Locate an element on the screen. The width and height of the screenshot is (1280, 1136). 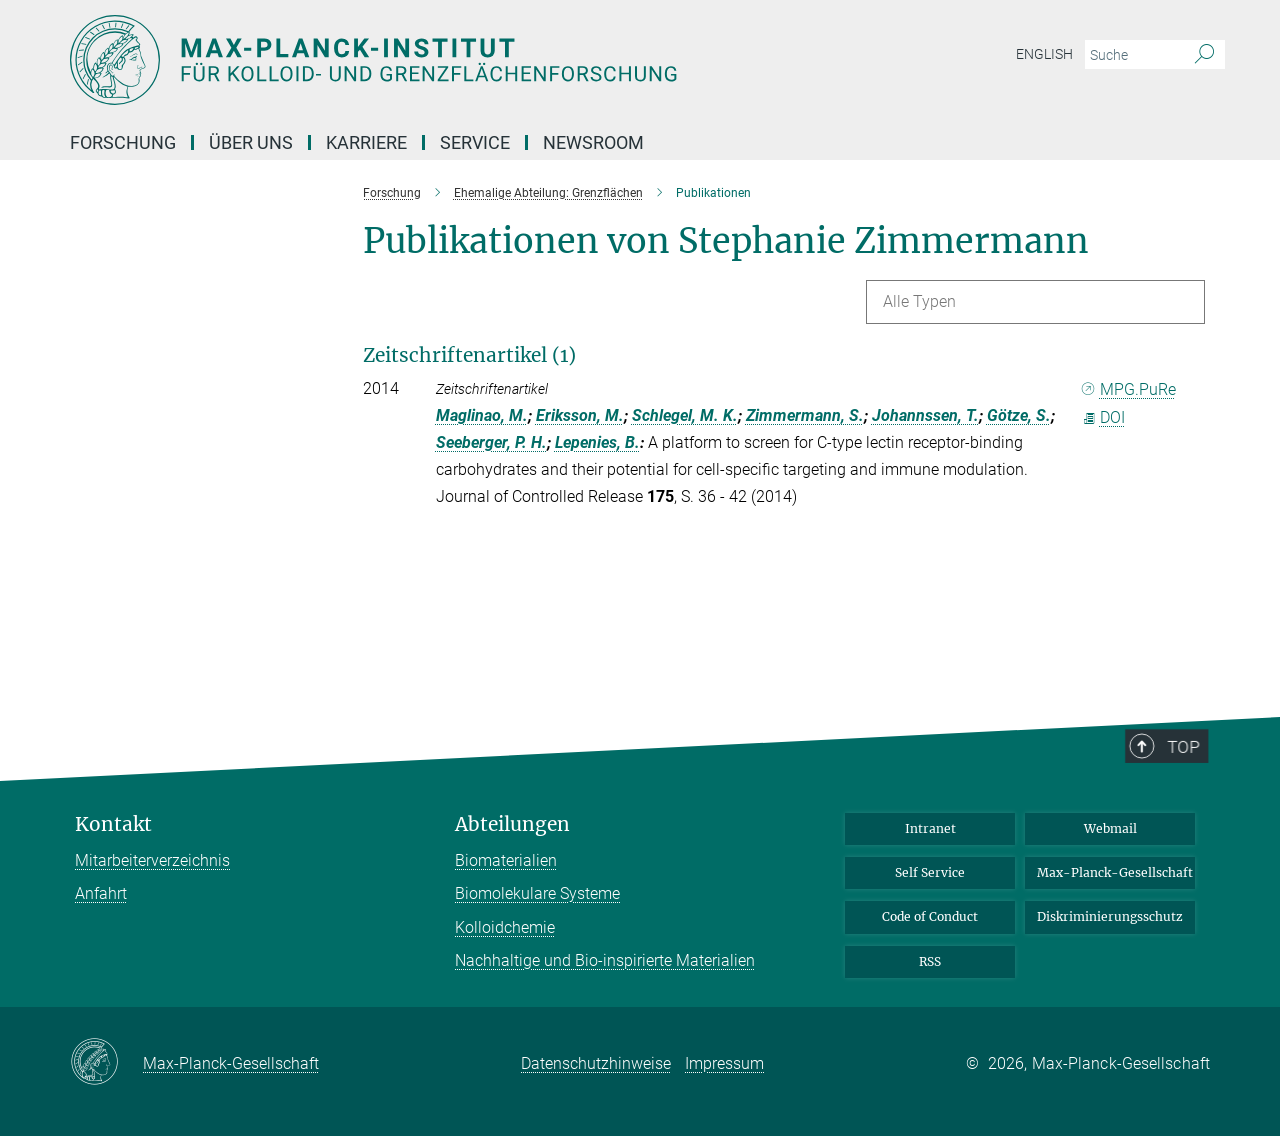
Newsroom is located at coordinates (593, 142).